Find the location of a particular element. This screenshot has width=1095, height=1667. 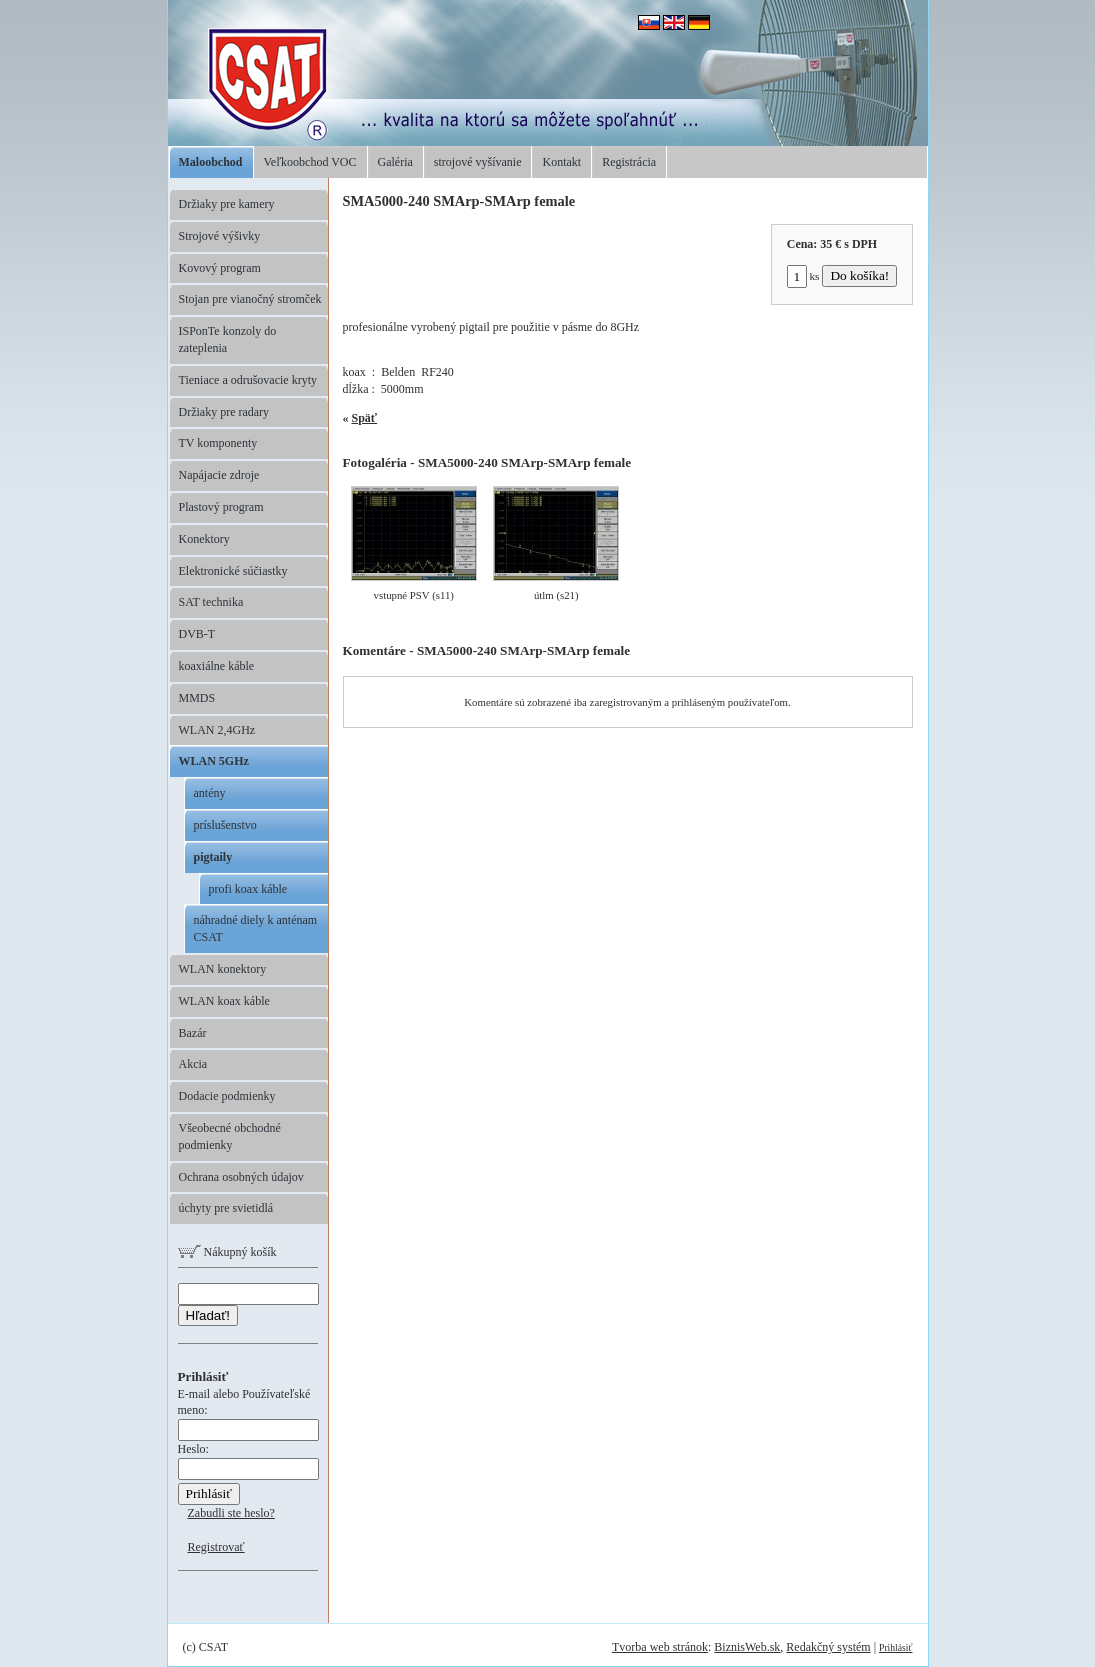

Tvorba web stránok is located at coordinates (660, 1647).